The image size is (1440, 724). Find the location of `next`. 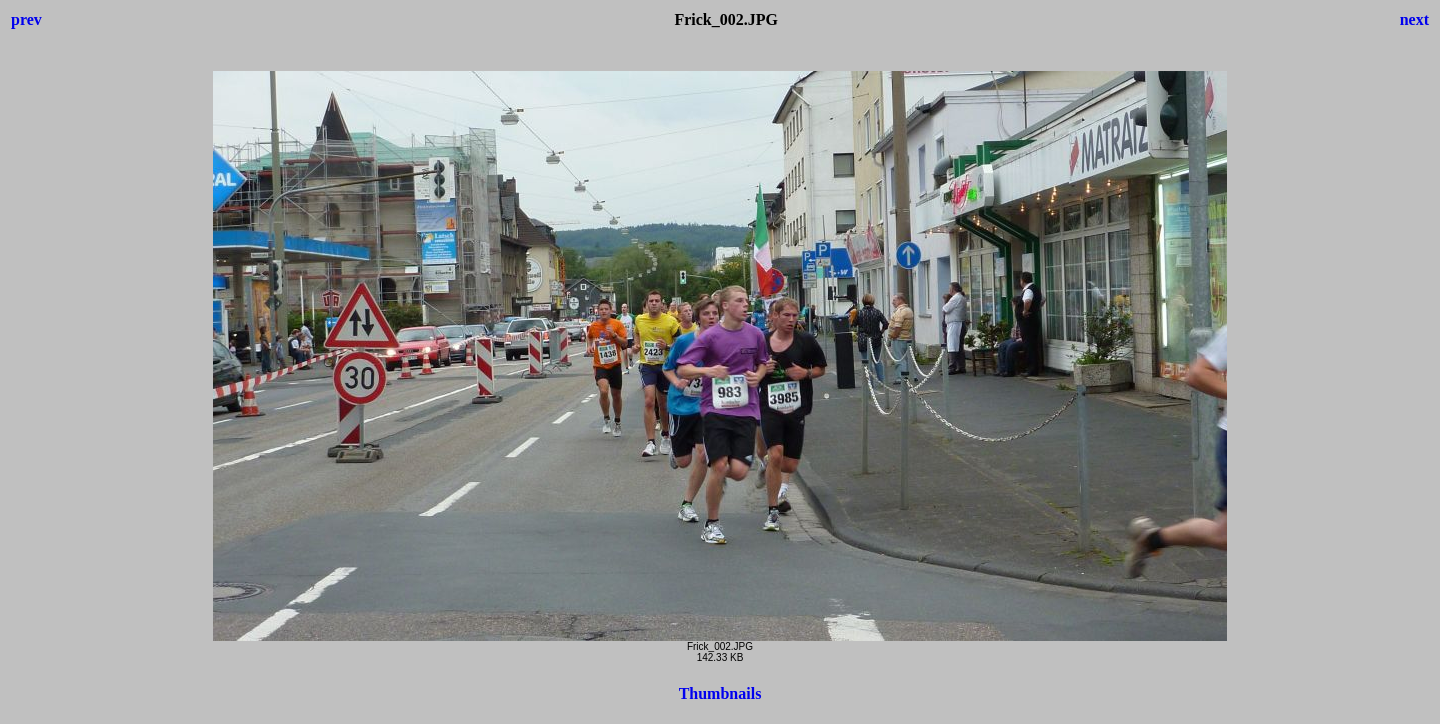

next is located at coordinates (1414, 19).